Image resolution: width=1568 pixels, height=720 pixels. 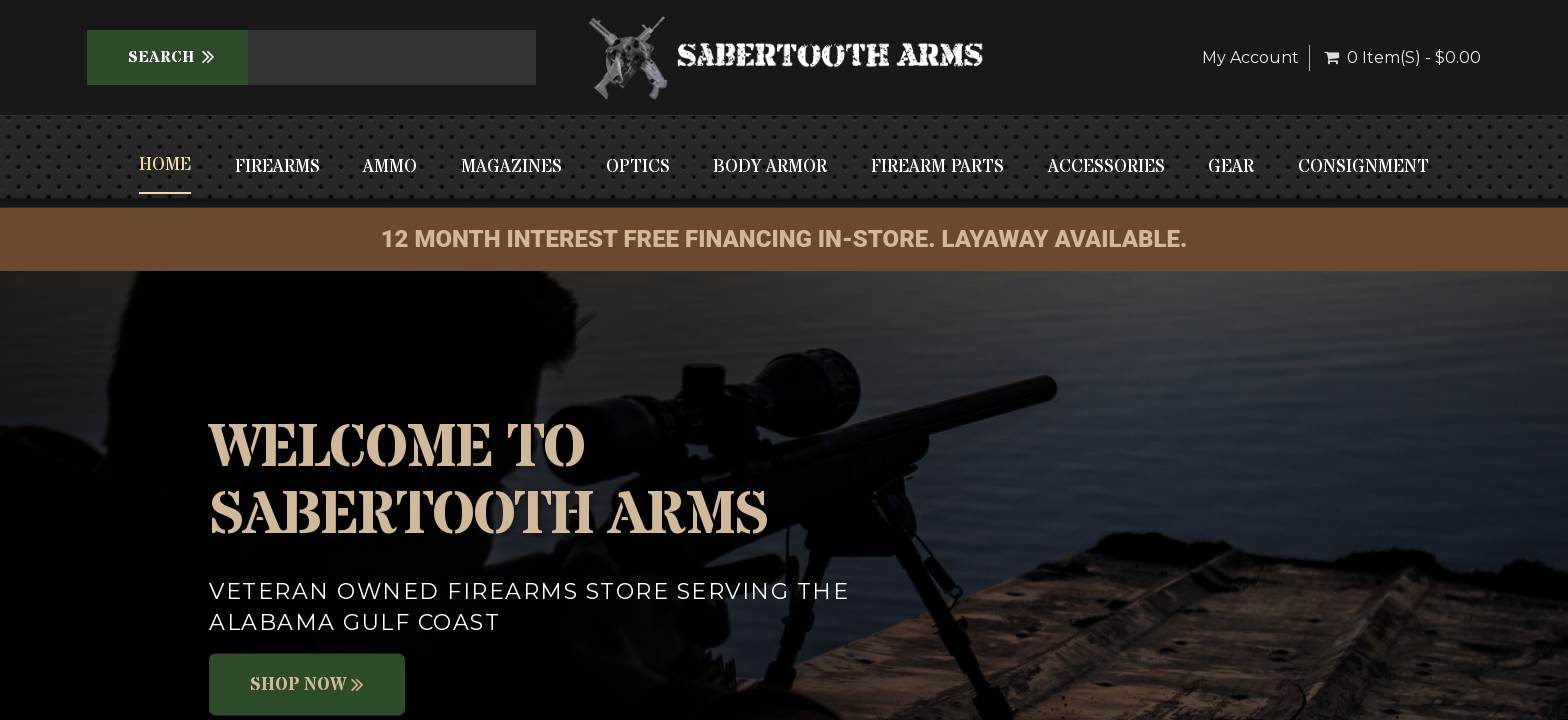 What do you see at coordinates (165, 164) in the screenshot?
I see `Home` at bounding box center [165, 164].